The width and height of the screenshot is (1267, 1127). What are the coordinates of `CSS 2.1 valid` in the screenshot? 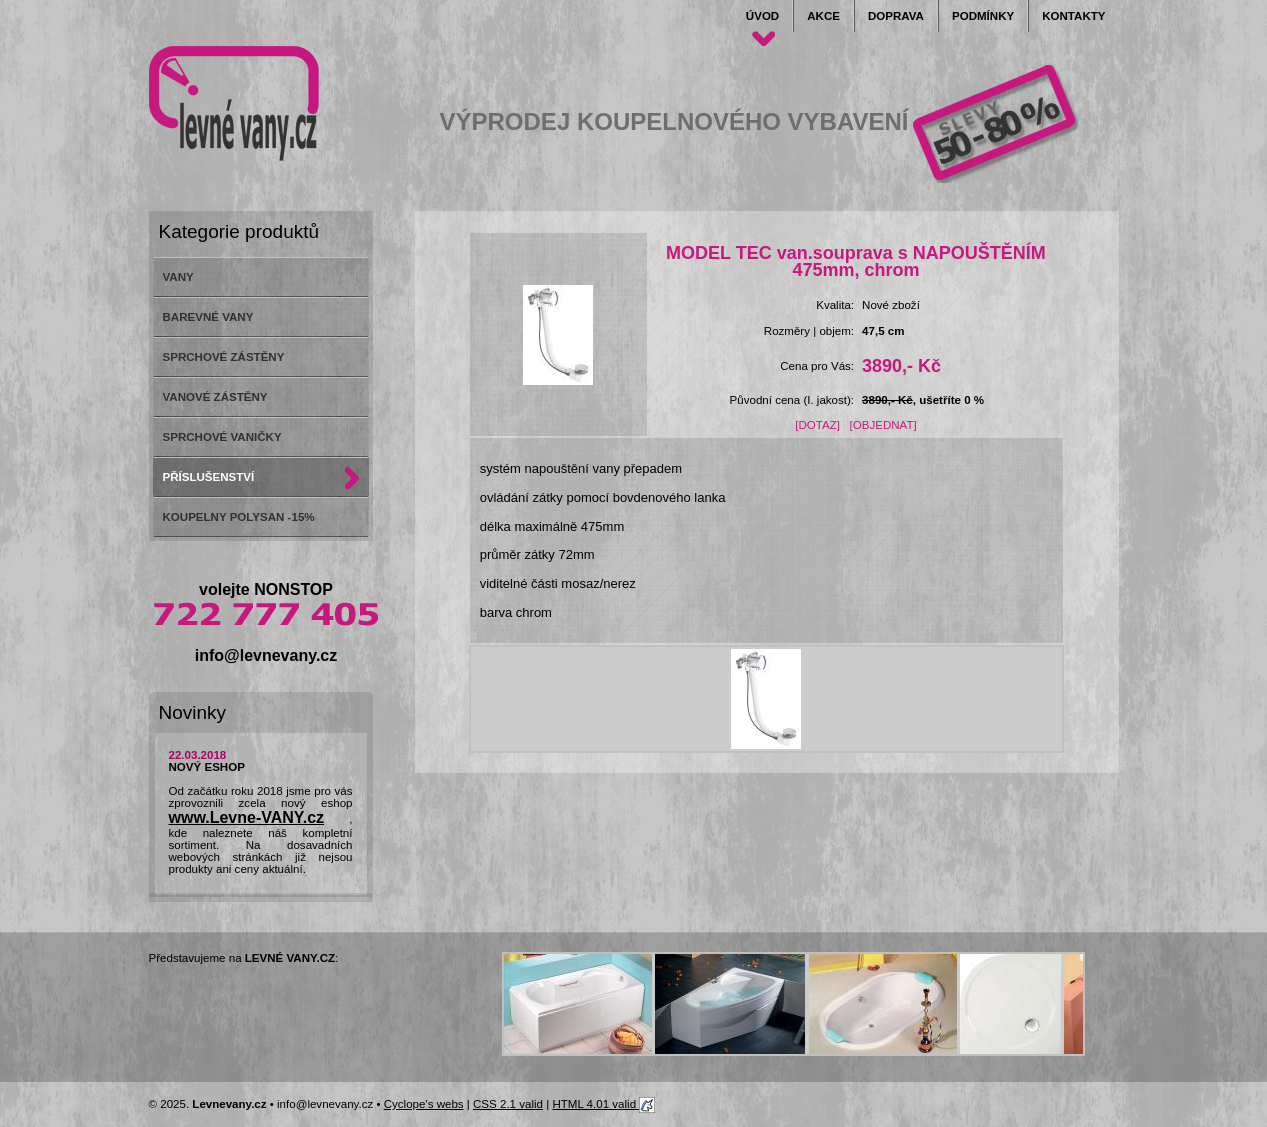 It's located at (508, 1104).